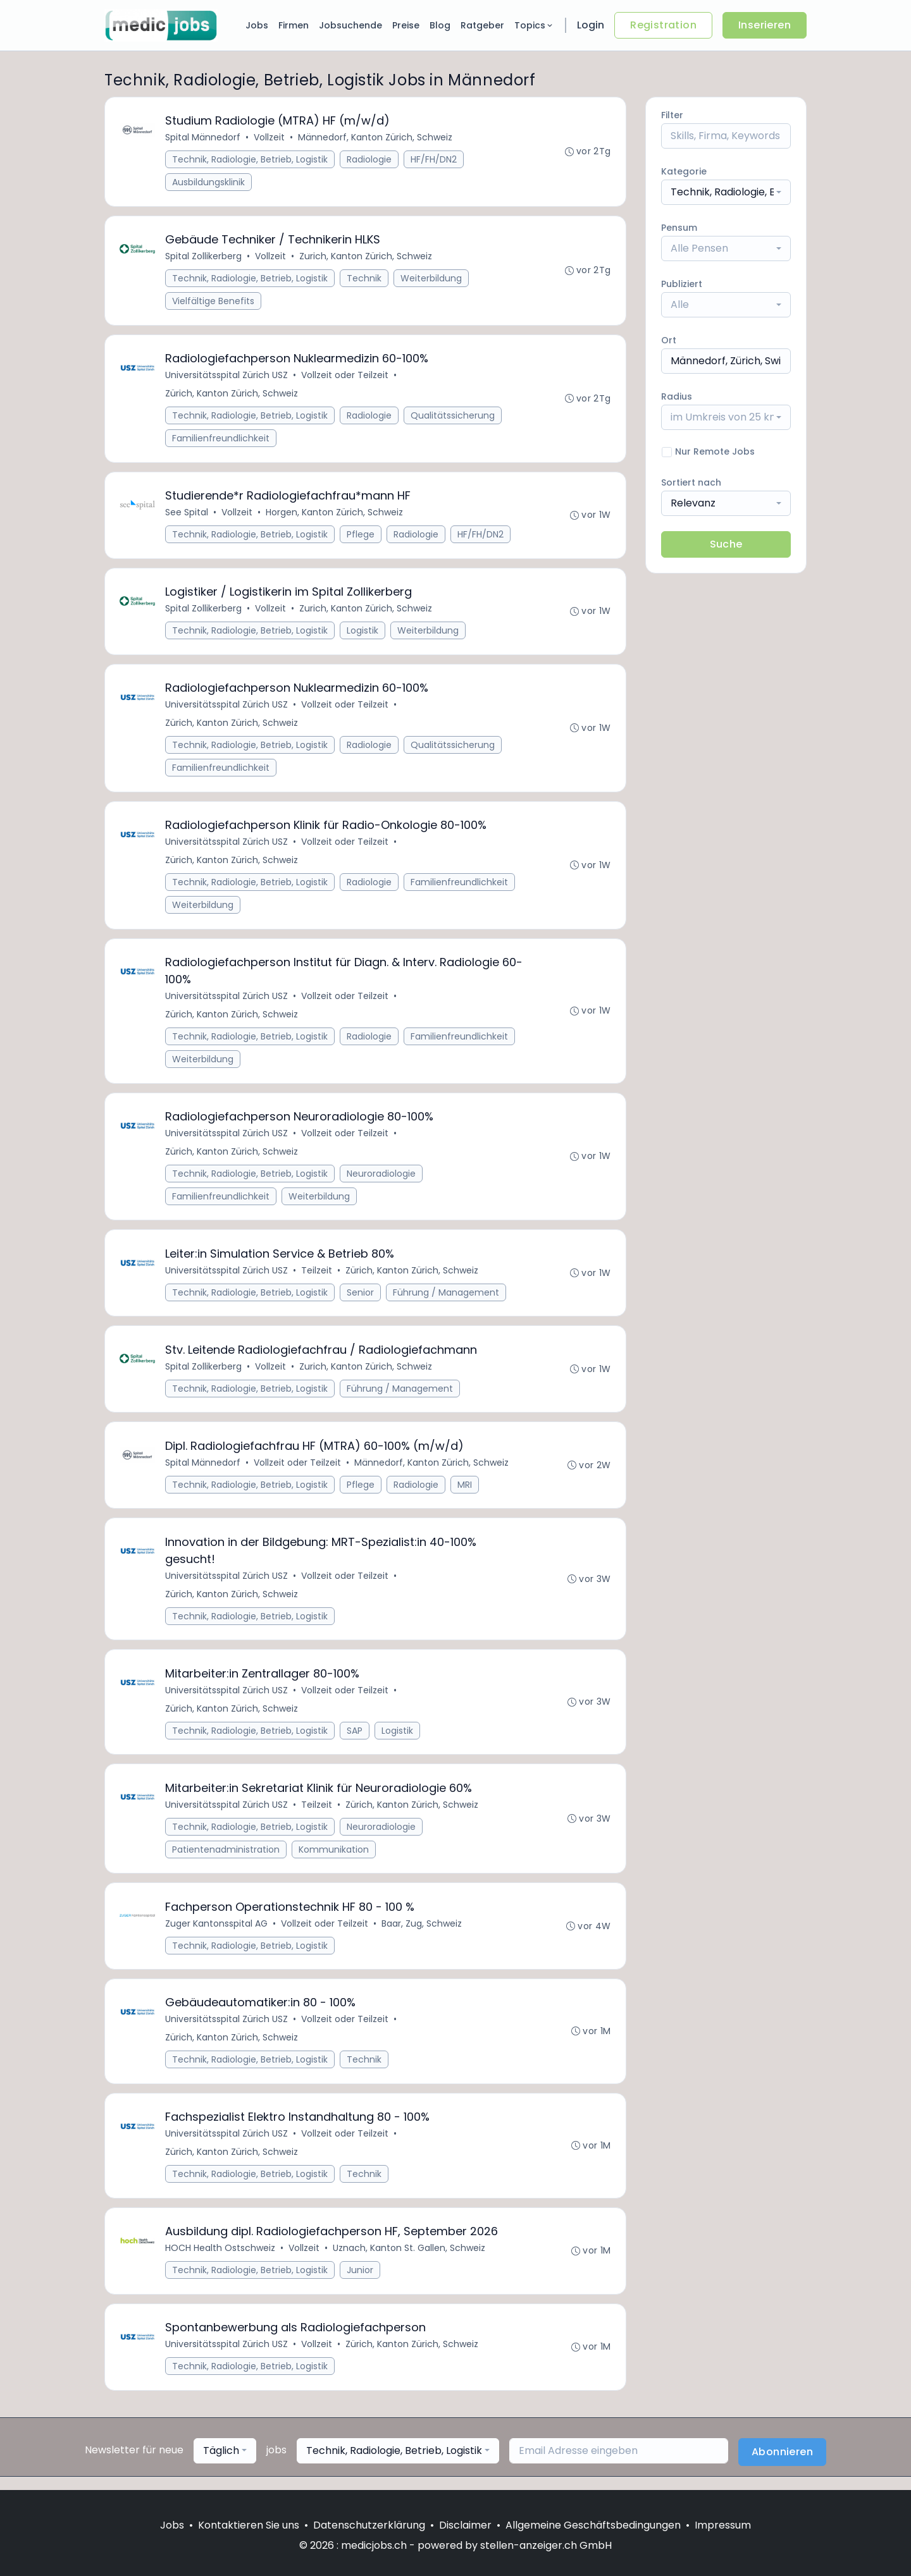 This screenshot has width=911, height=2576. I want to click on Kontaktieren Sie uns, so click(248, 2525).